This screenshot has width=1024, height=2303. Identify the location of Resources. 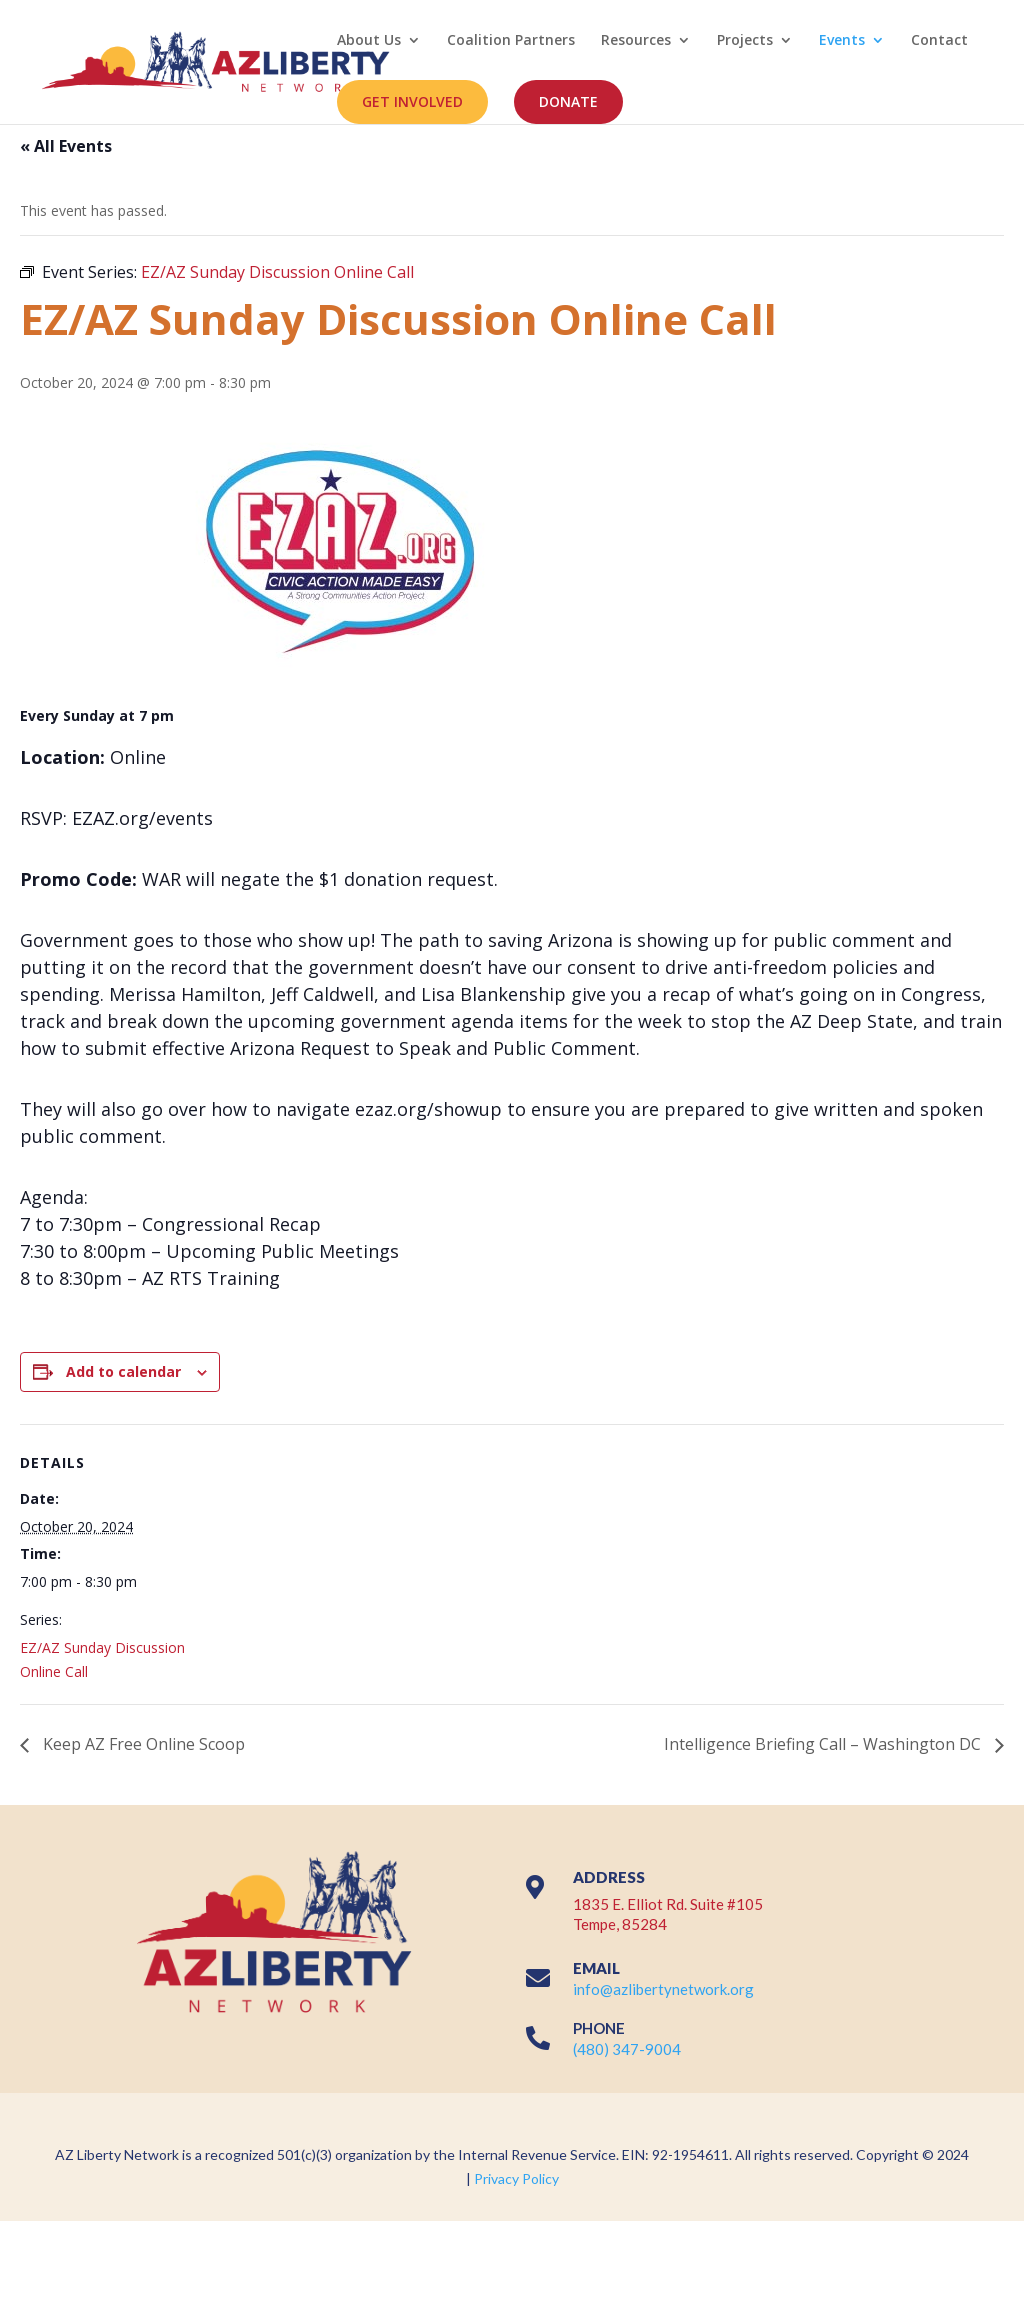
(636, 41).